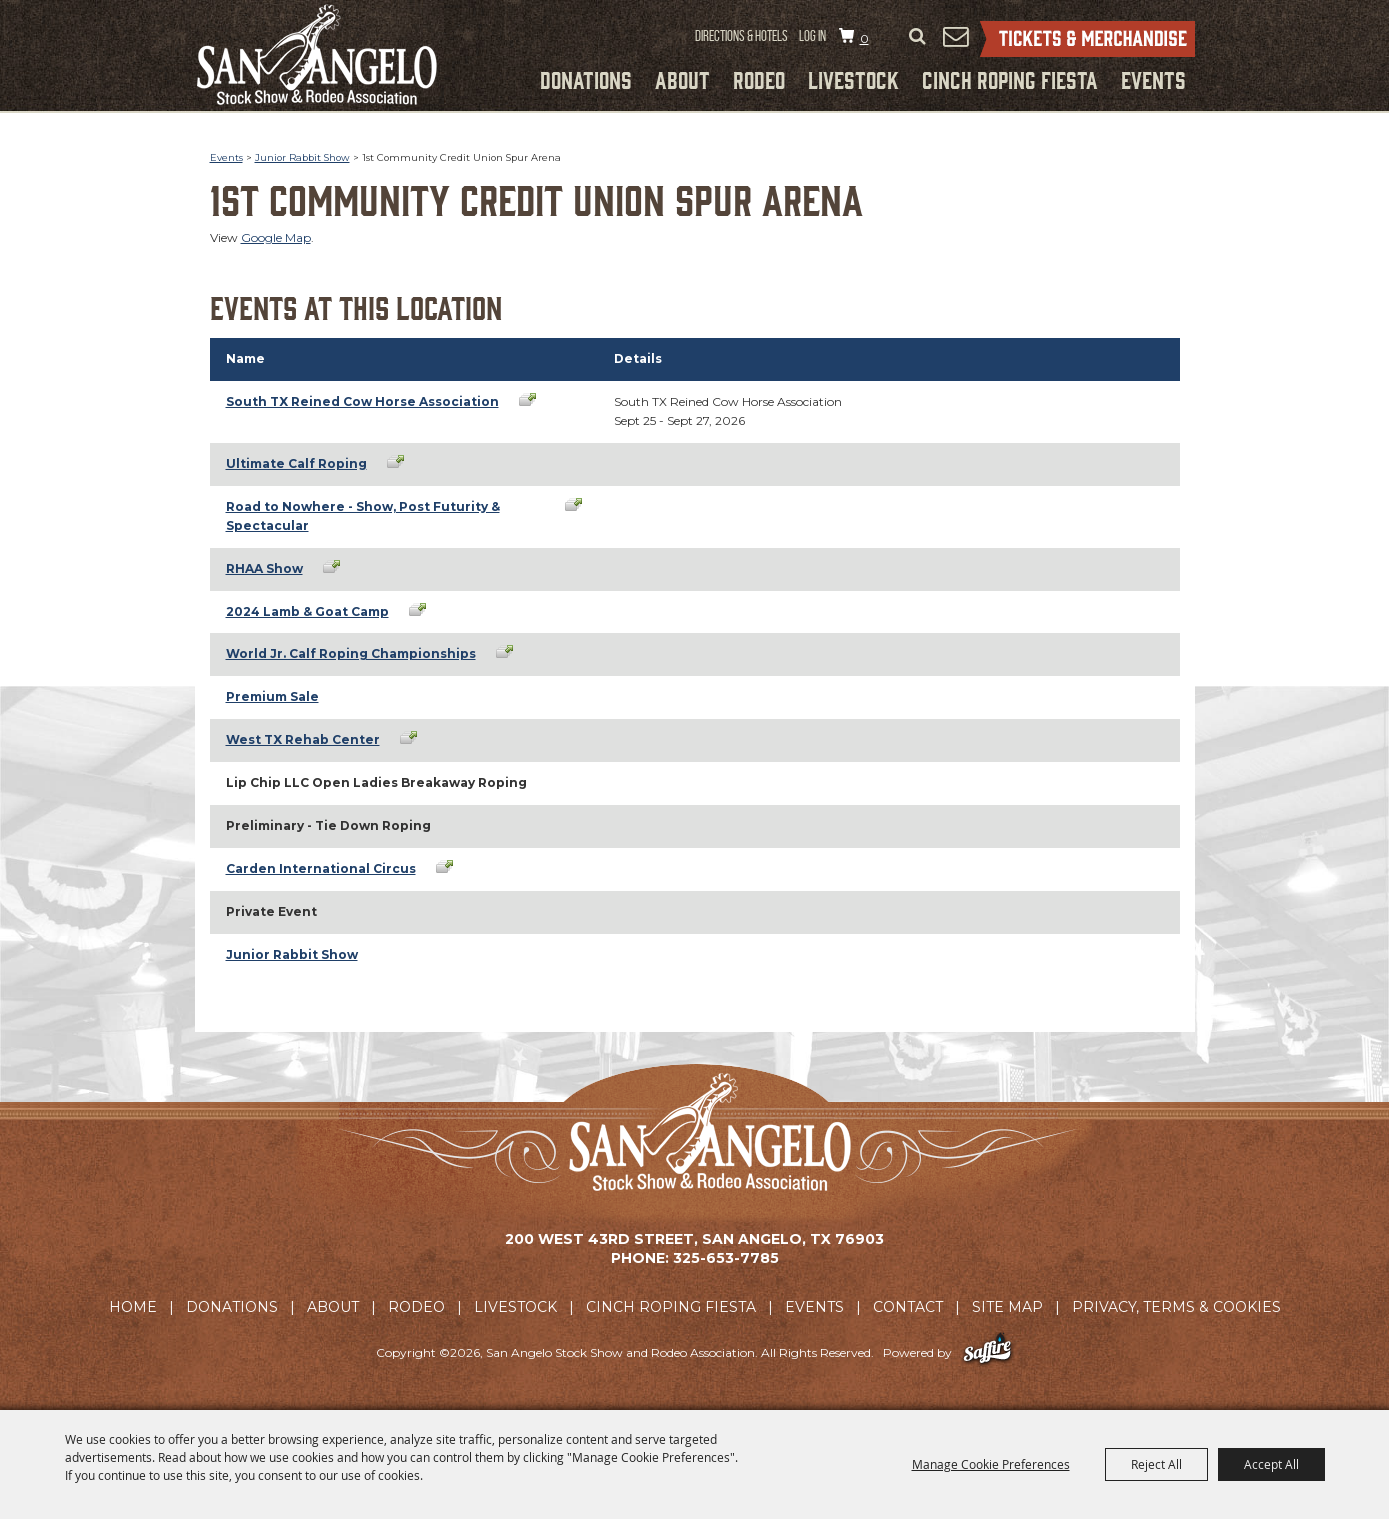 The image size is (1389, 1519). What do you see at coordinates (362, 401) in the screenshot?
I see `South TX Reined Cow Horse Association` at bounding box center [362, 401].